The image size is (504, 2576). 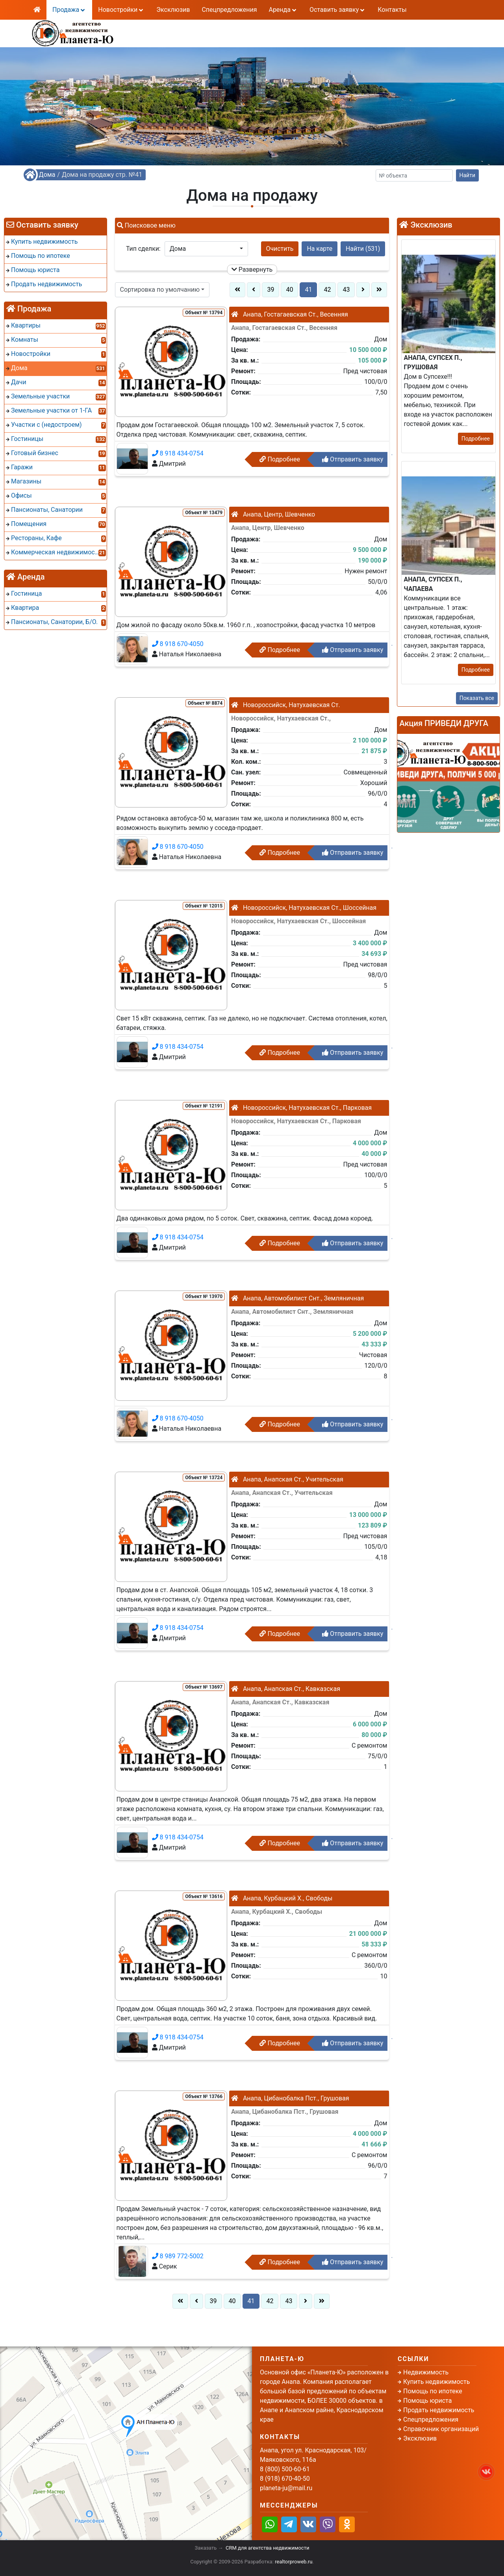 What do you see at coordinates (425, 2372) in the screenshot?
I see `Недвижимость` at bounding box center [425, 2372].